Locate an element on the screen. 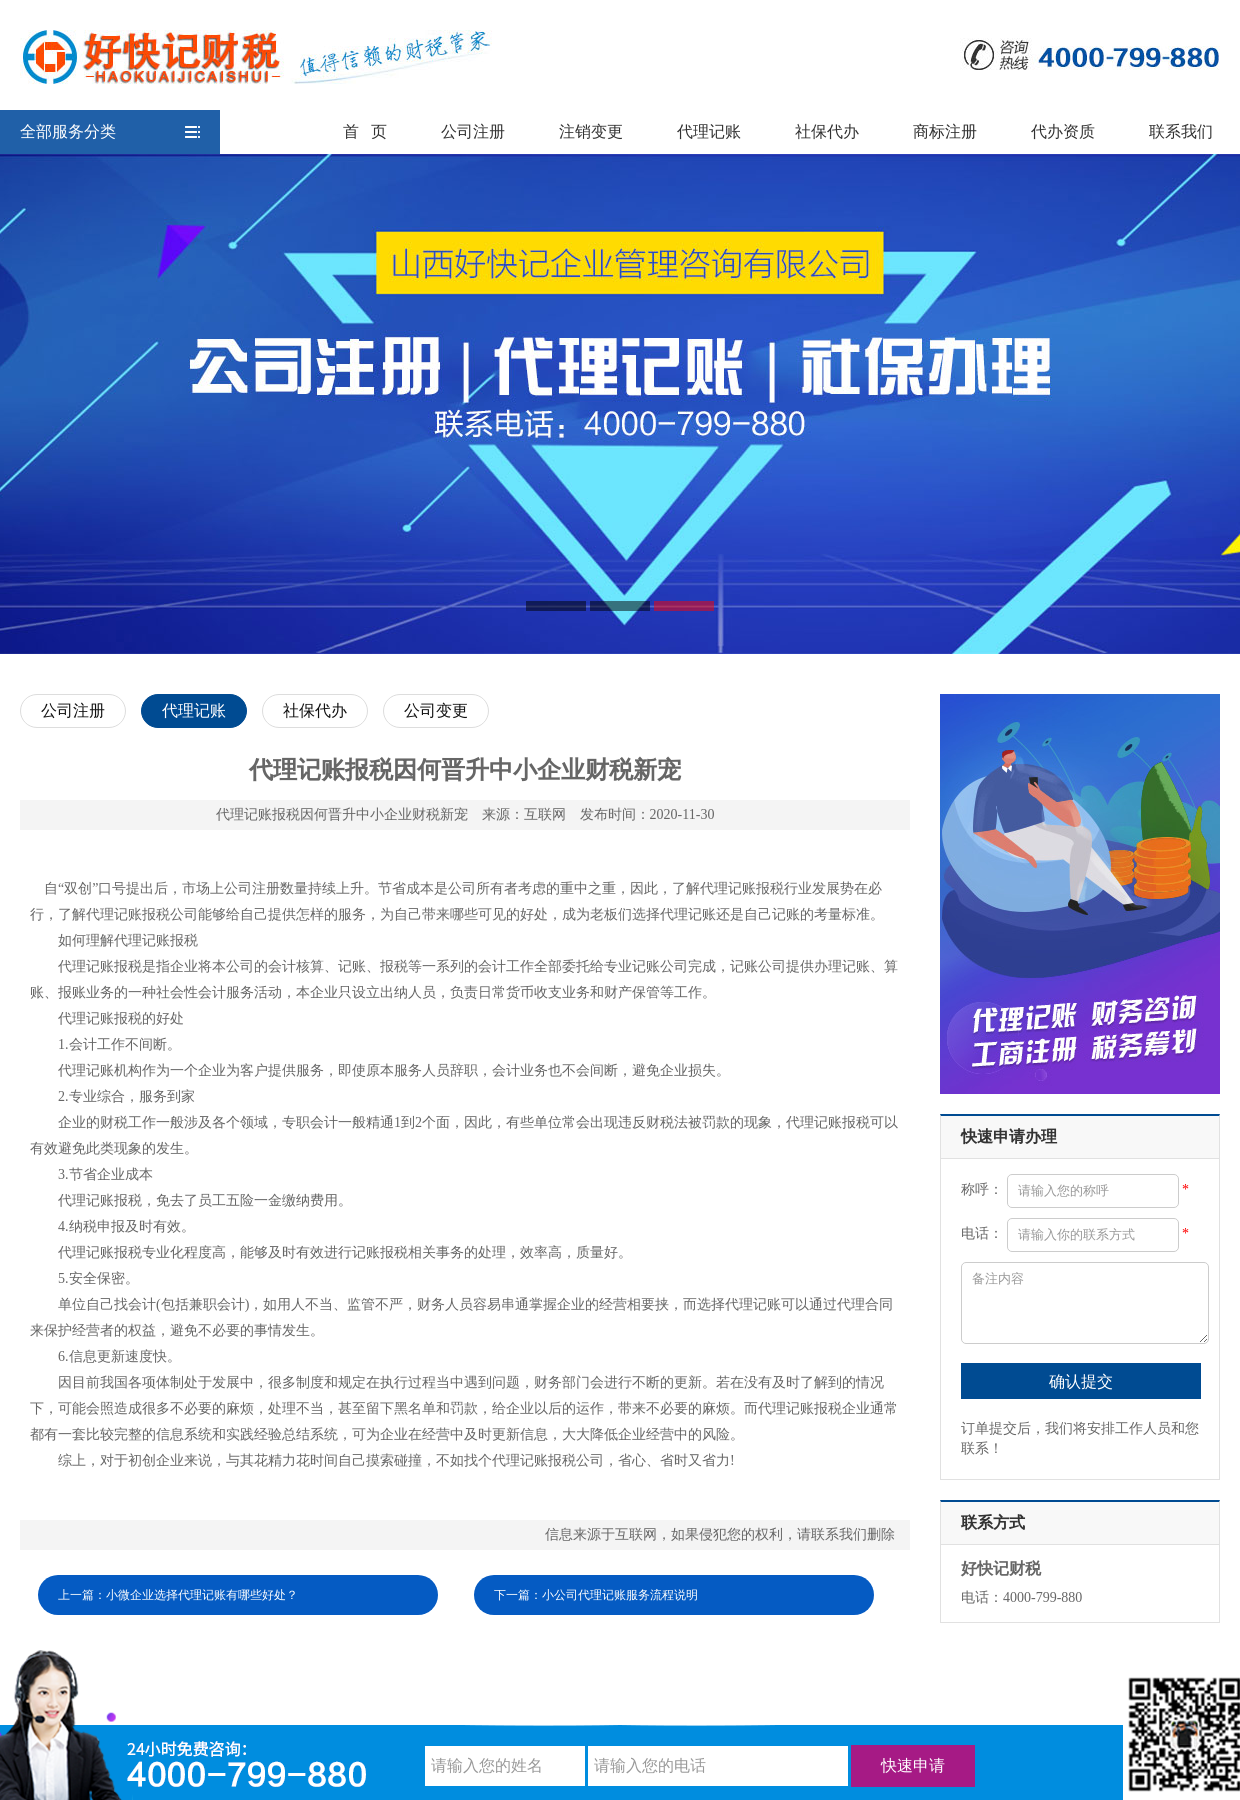  小公司代理记账服务流程说明 is located at coordinates (620, 1595).